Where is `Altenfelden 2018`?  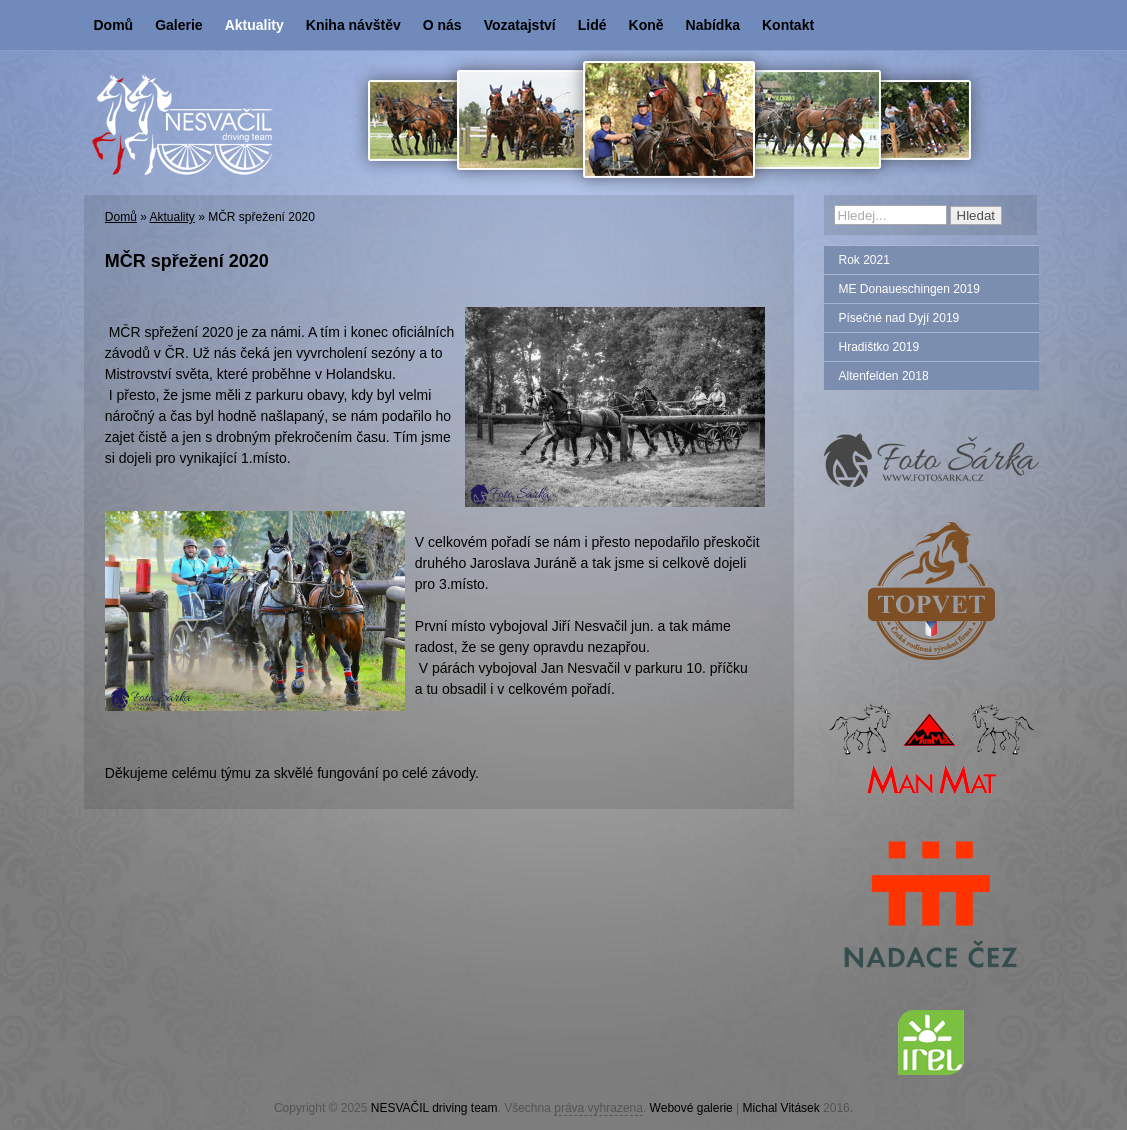 Altenfelden 2018 is located at coordinates (884, 376).